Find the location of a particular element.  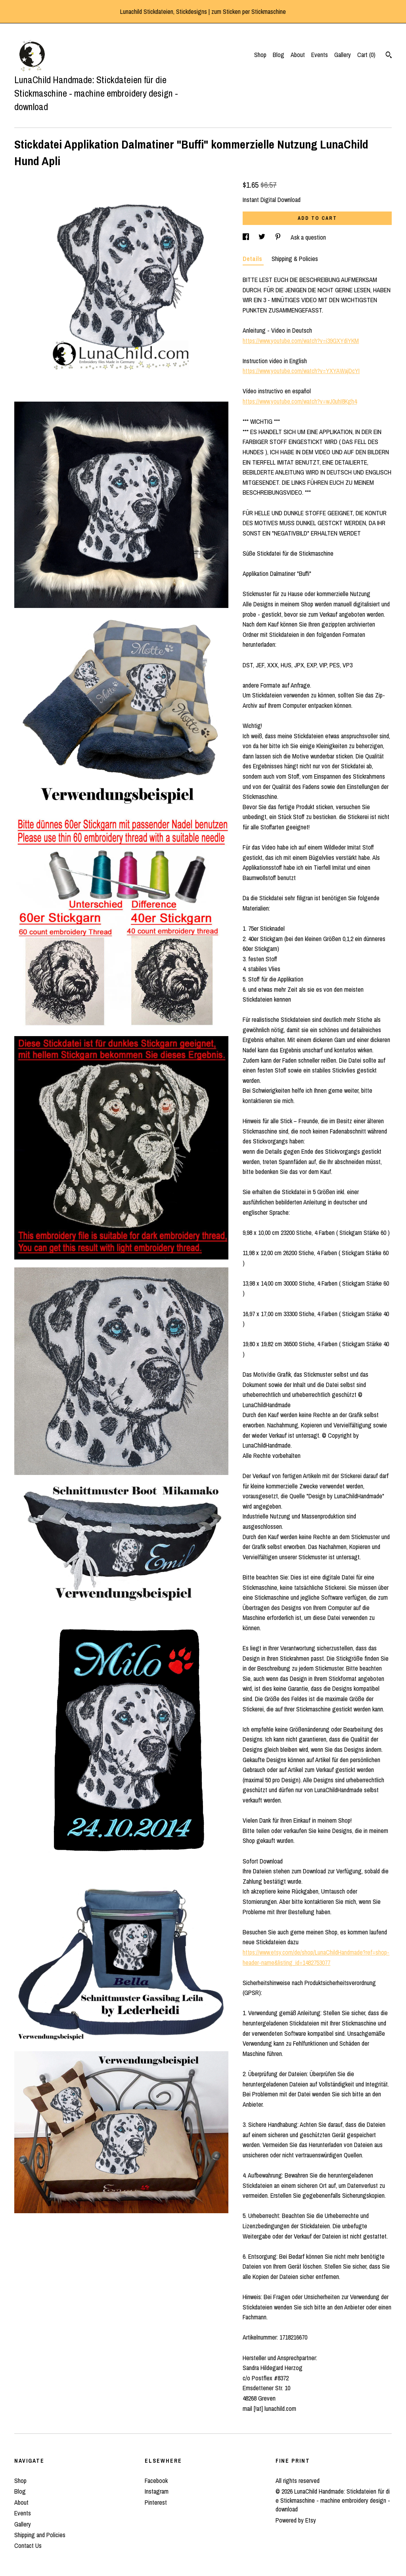

Shipping & Policies is located at coordinates (295, 258).